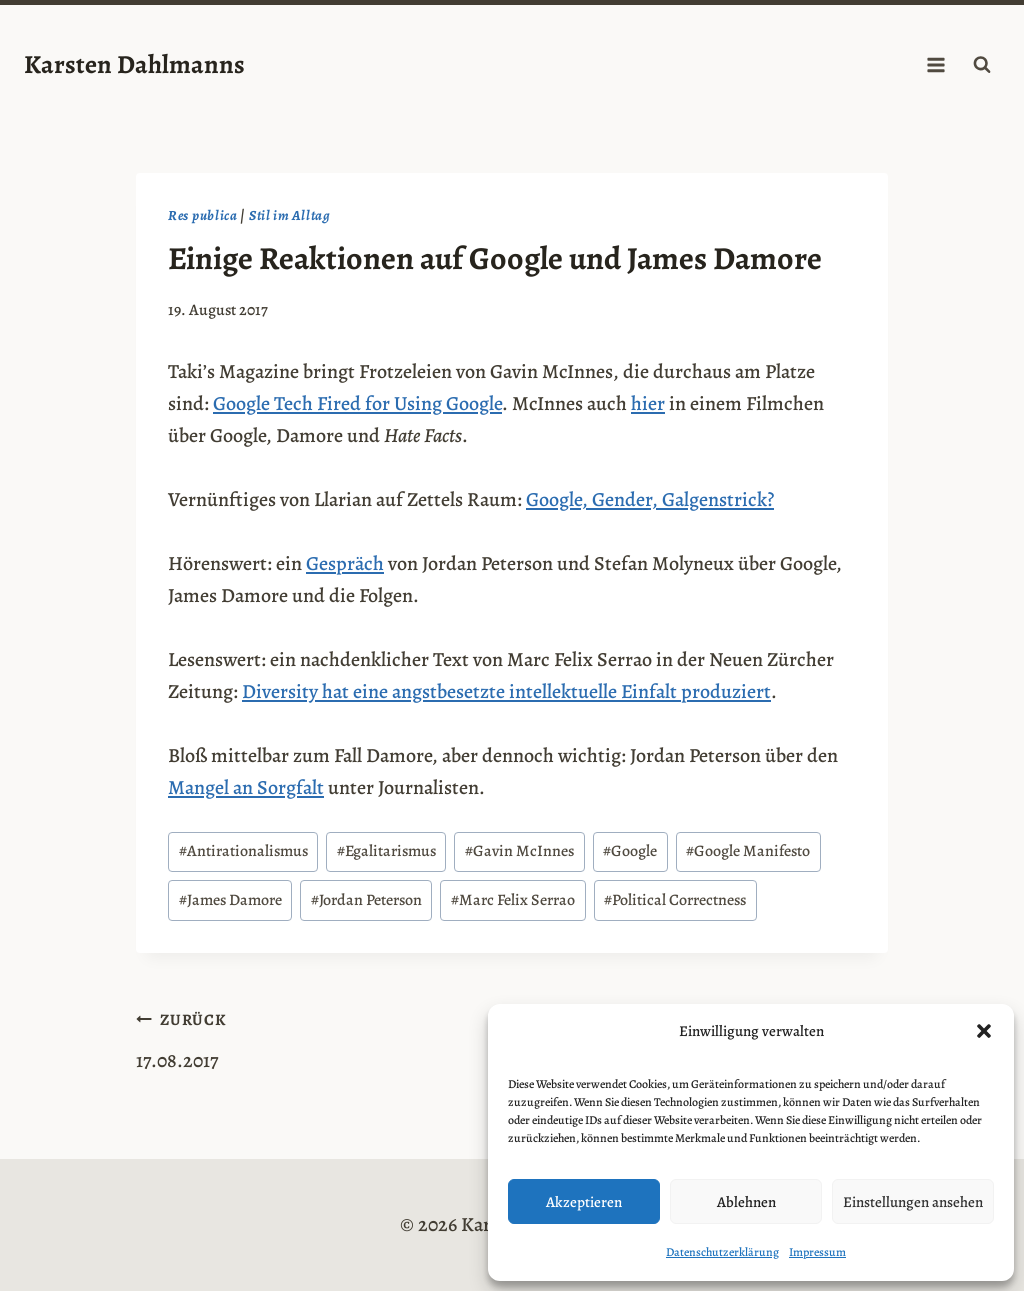 The image size is (1024, 1291). What do you see at coordinates (357, 403) in the screenshot?
I see `Google Tech Fired for Using Google` at bounding box center [357, 403].